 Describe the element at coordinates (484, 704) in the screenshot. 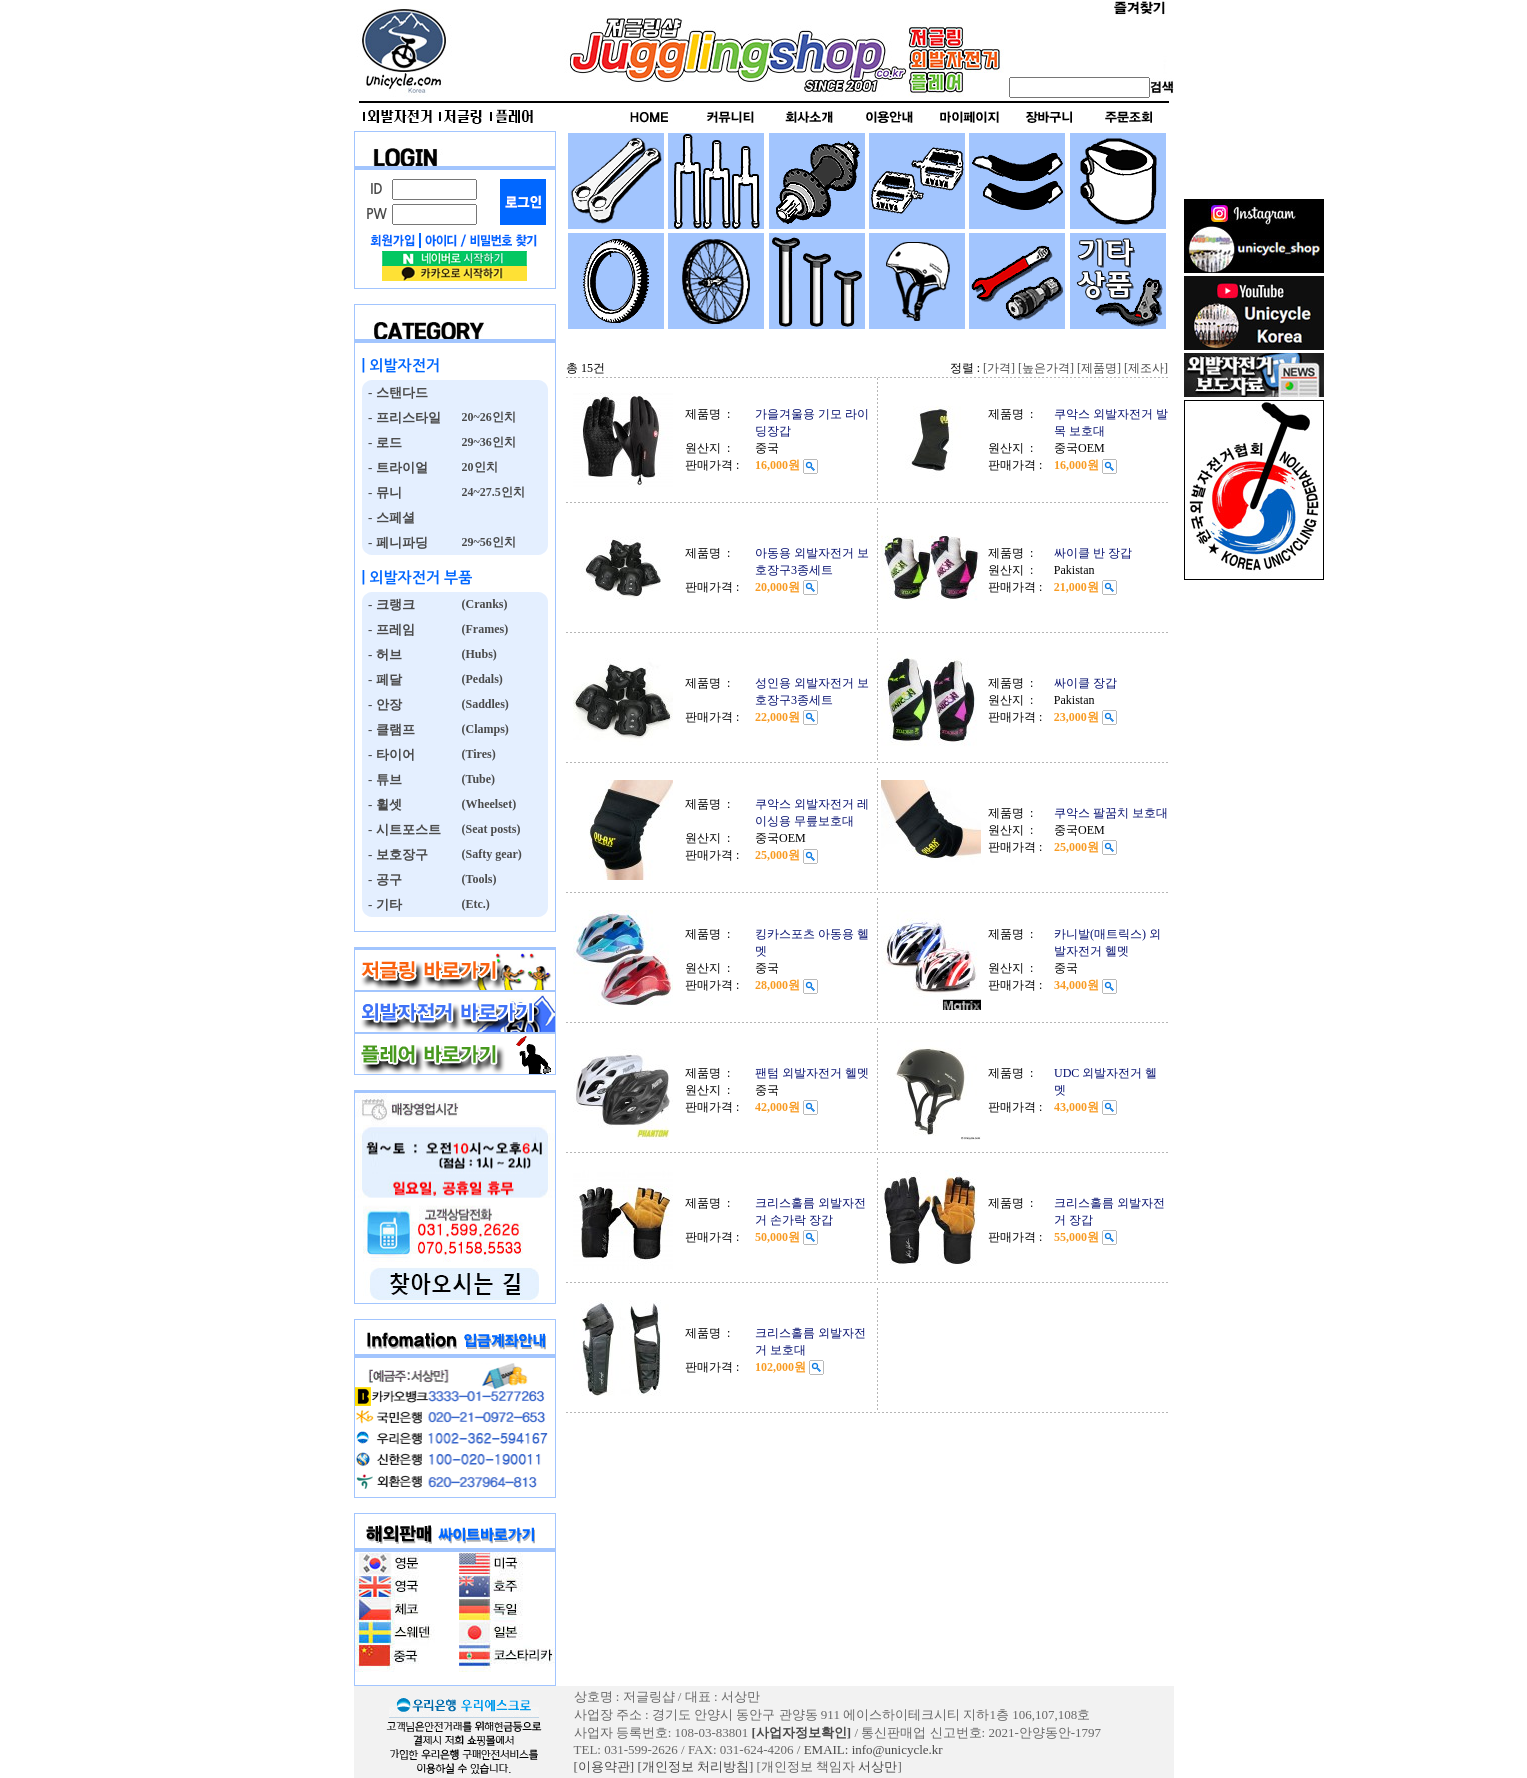

I see `(Saddles)` at that location.